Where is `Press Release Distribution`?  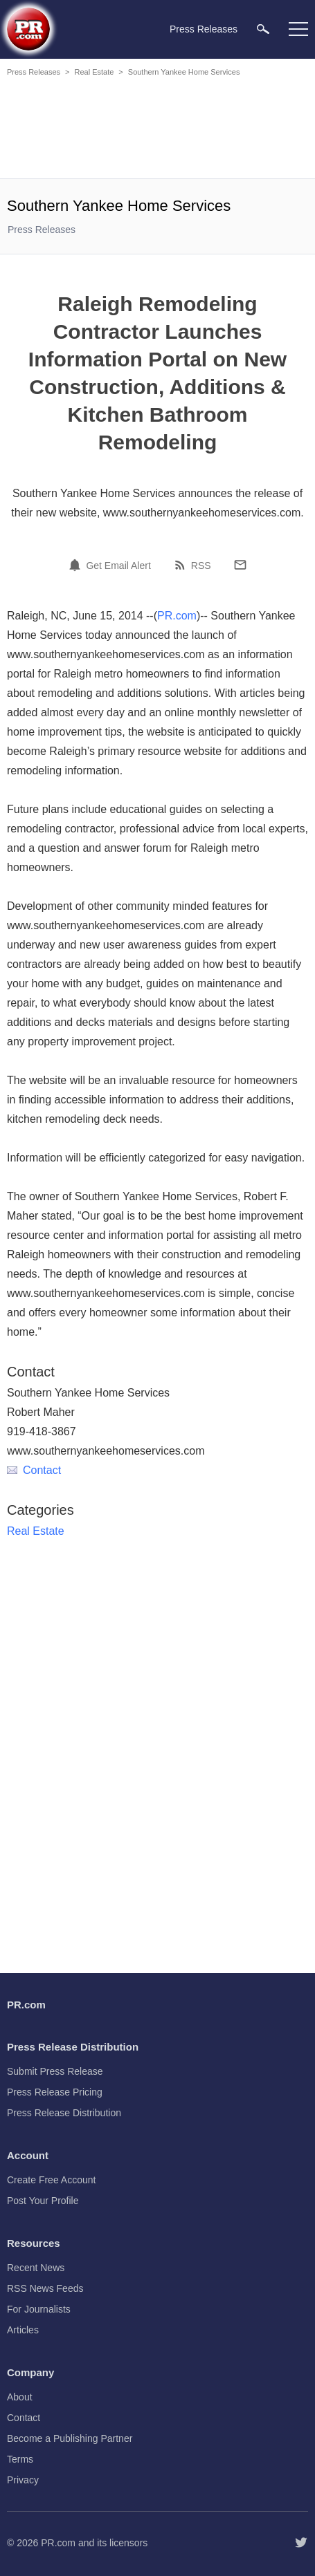 Press Release Distribution is located at coordinates (64, 2112).